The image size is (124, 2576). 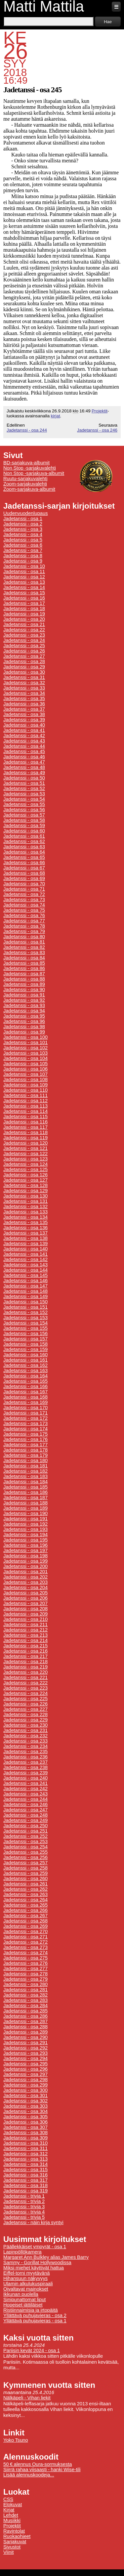 What do you see at coordinates (25, 2047) in the screenshot?
I see `Jadetanssi - osa 292` at bounding box center [25, 2047].